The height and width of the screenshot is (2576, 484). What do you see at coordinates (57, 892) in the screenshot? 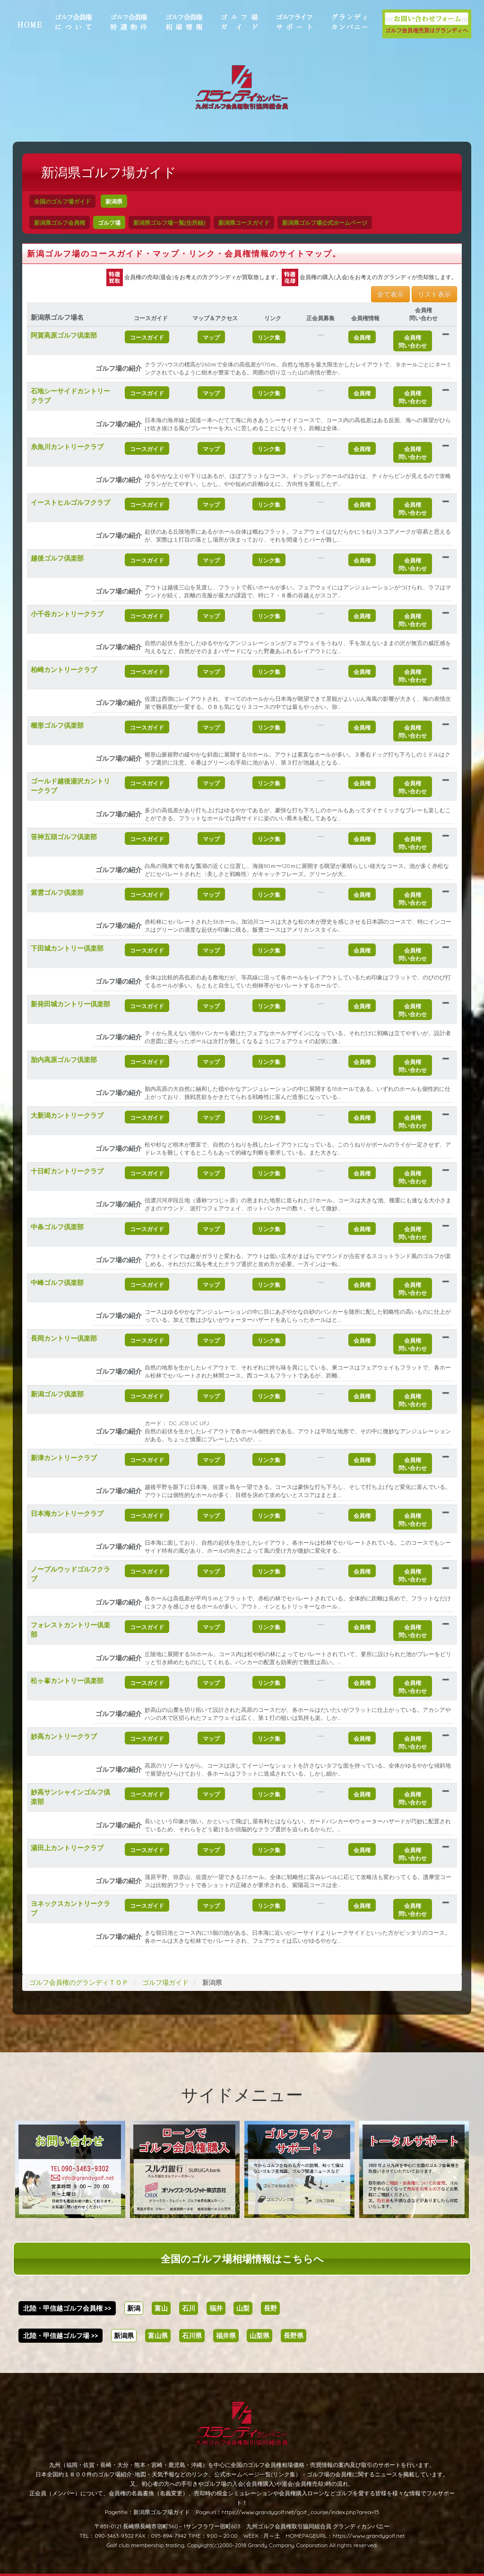
I see `紫雲ゴルフ倶楽部` at bounding box center [57, 892].